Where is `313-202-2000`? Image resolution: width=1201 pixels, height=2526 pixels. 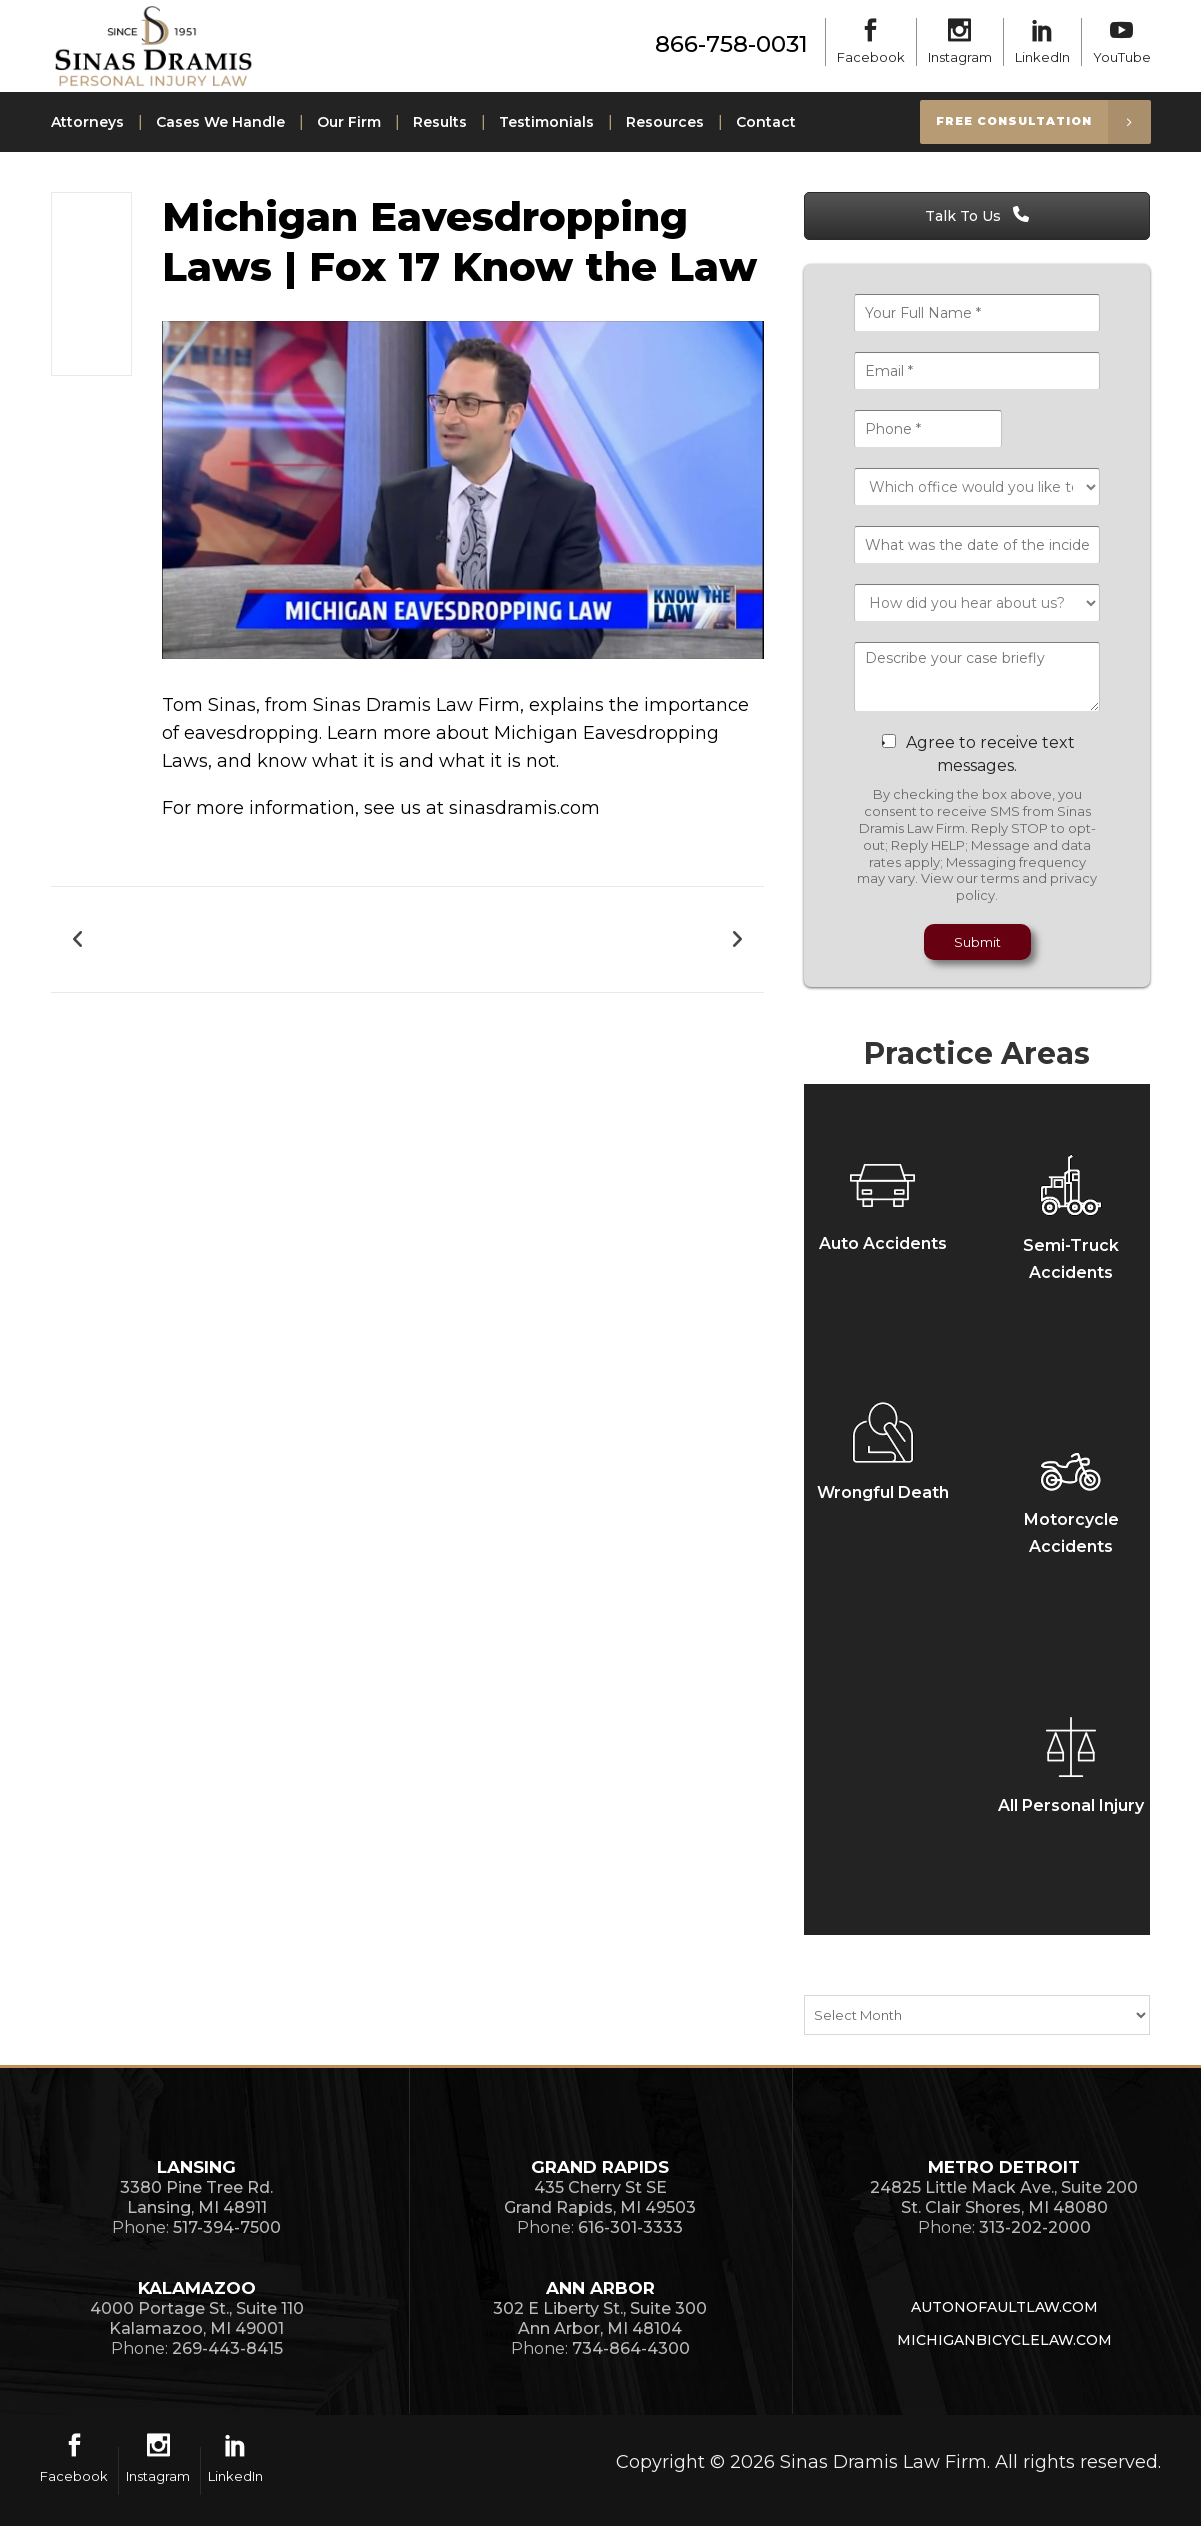
313-202-2000 is located at coordinates (1035, 2227).